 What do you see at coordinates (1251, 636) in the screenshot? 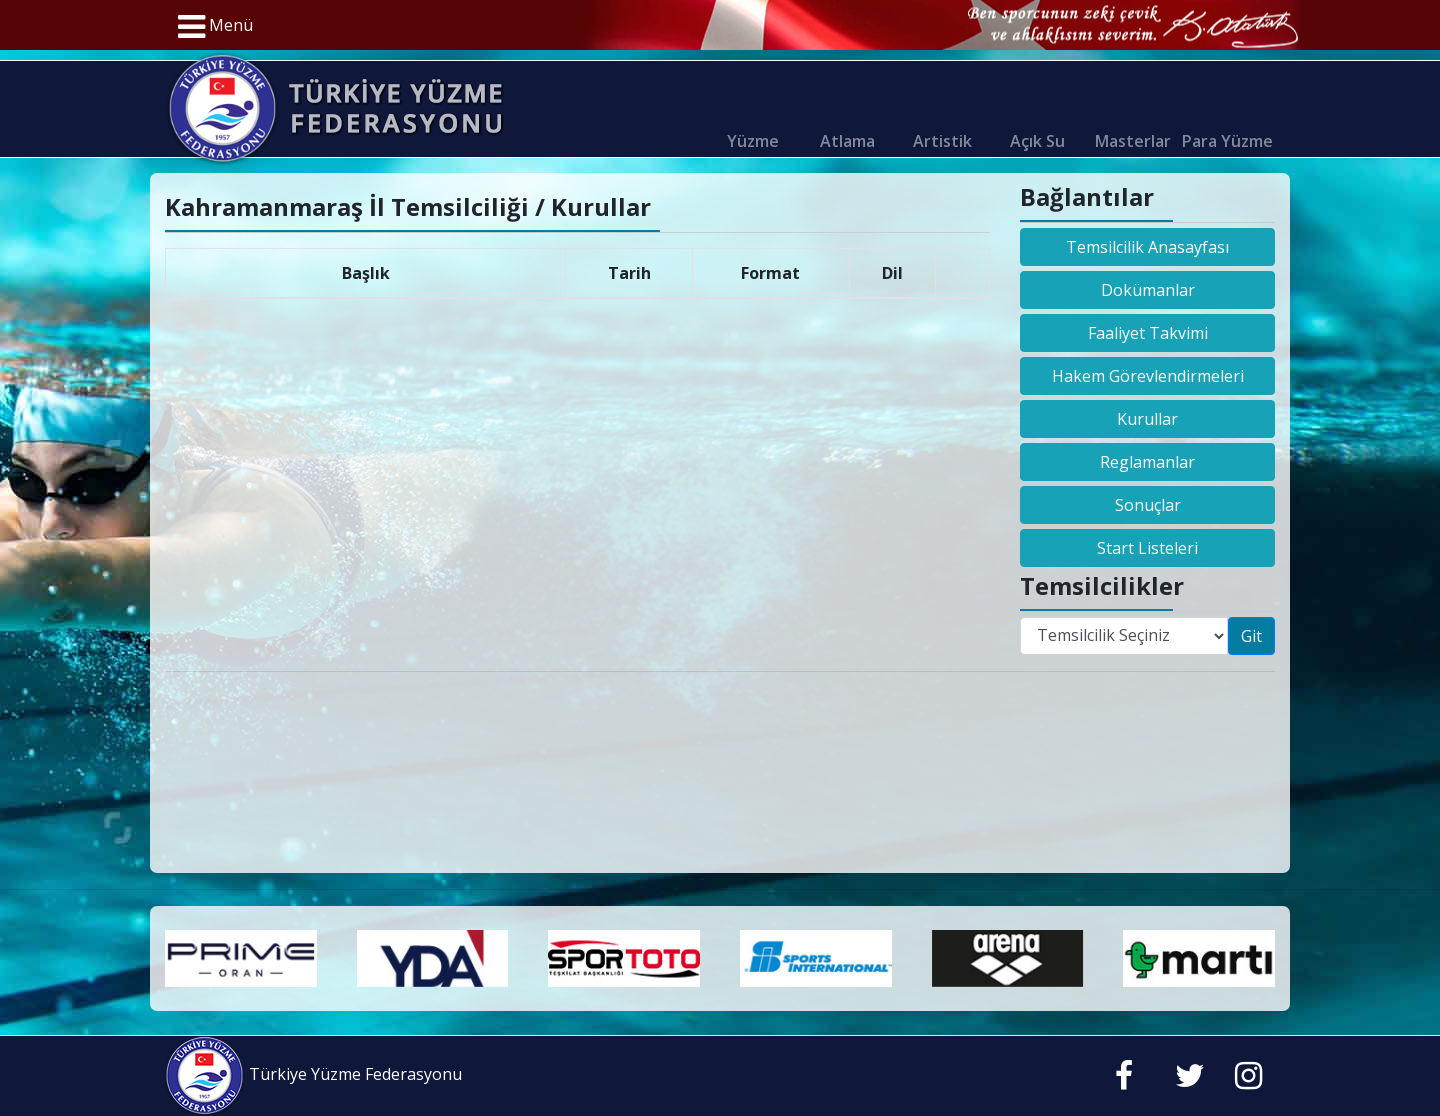
I see `Git` at bounding box center [1251, 636].